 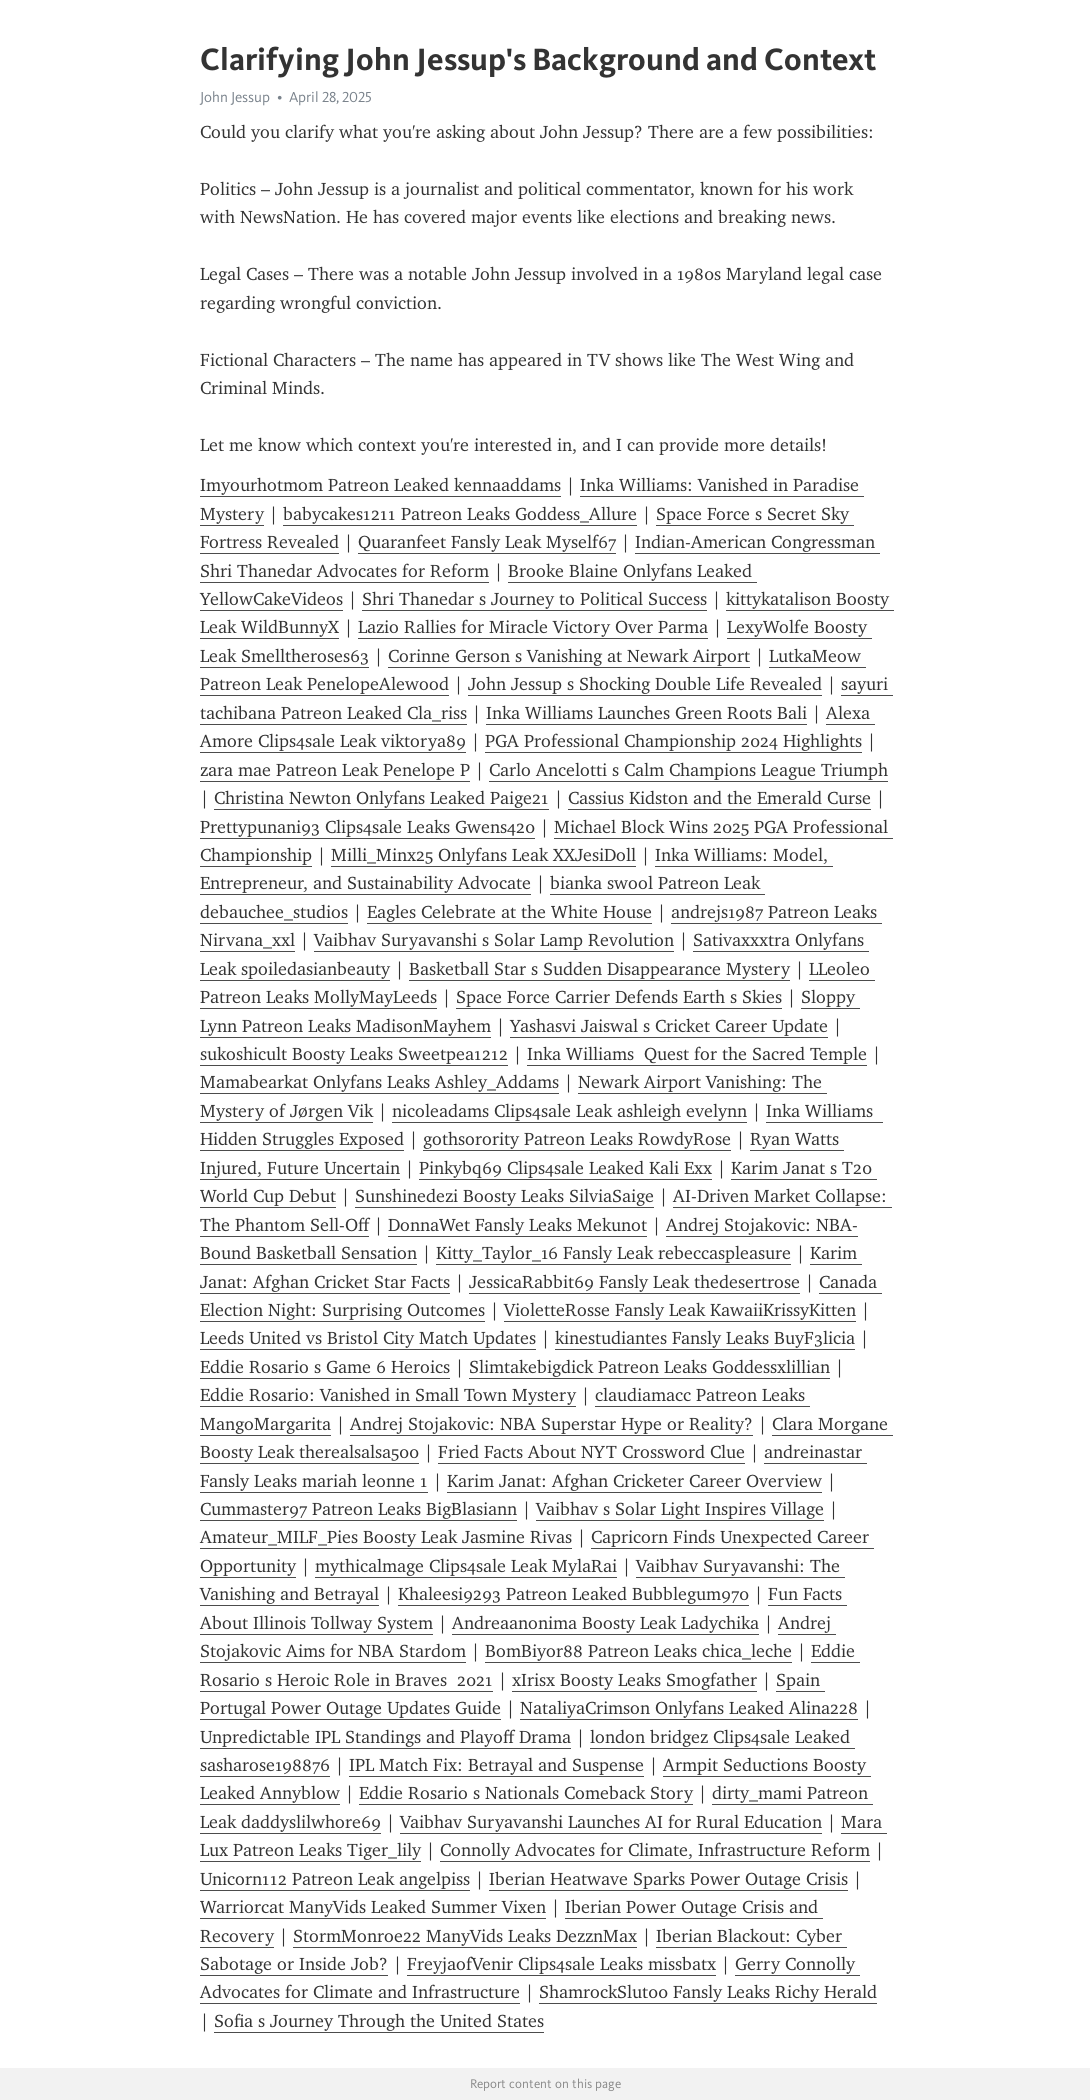 What do you see at coordinates (381, 798) in the screenshot?
I see `Christina Newton Onlyfans Leaked Paige21` at bounding box center [381, 798].